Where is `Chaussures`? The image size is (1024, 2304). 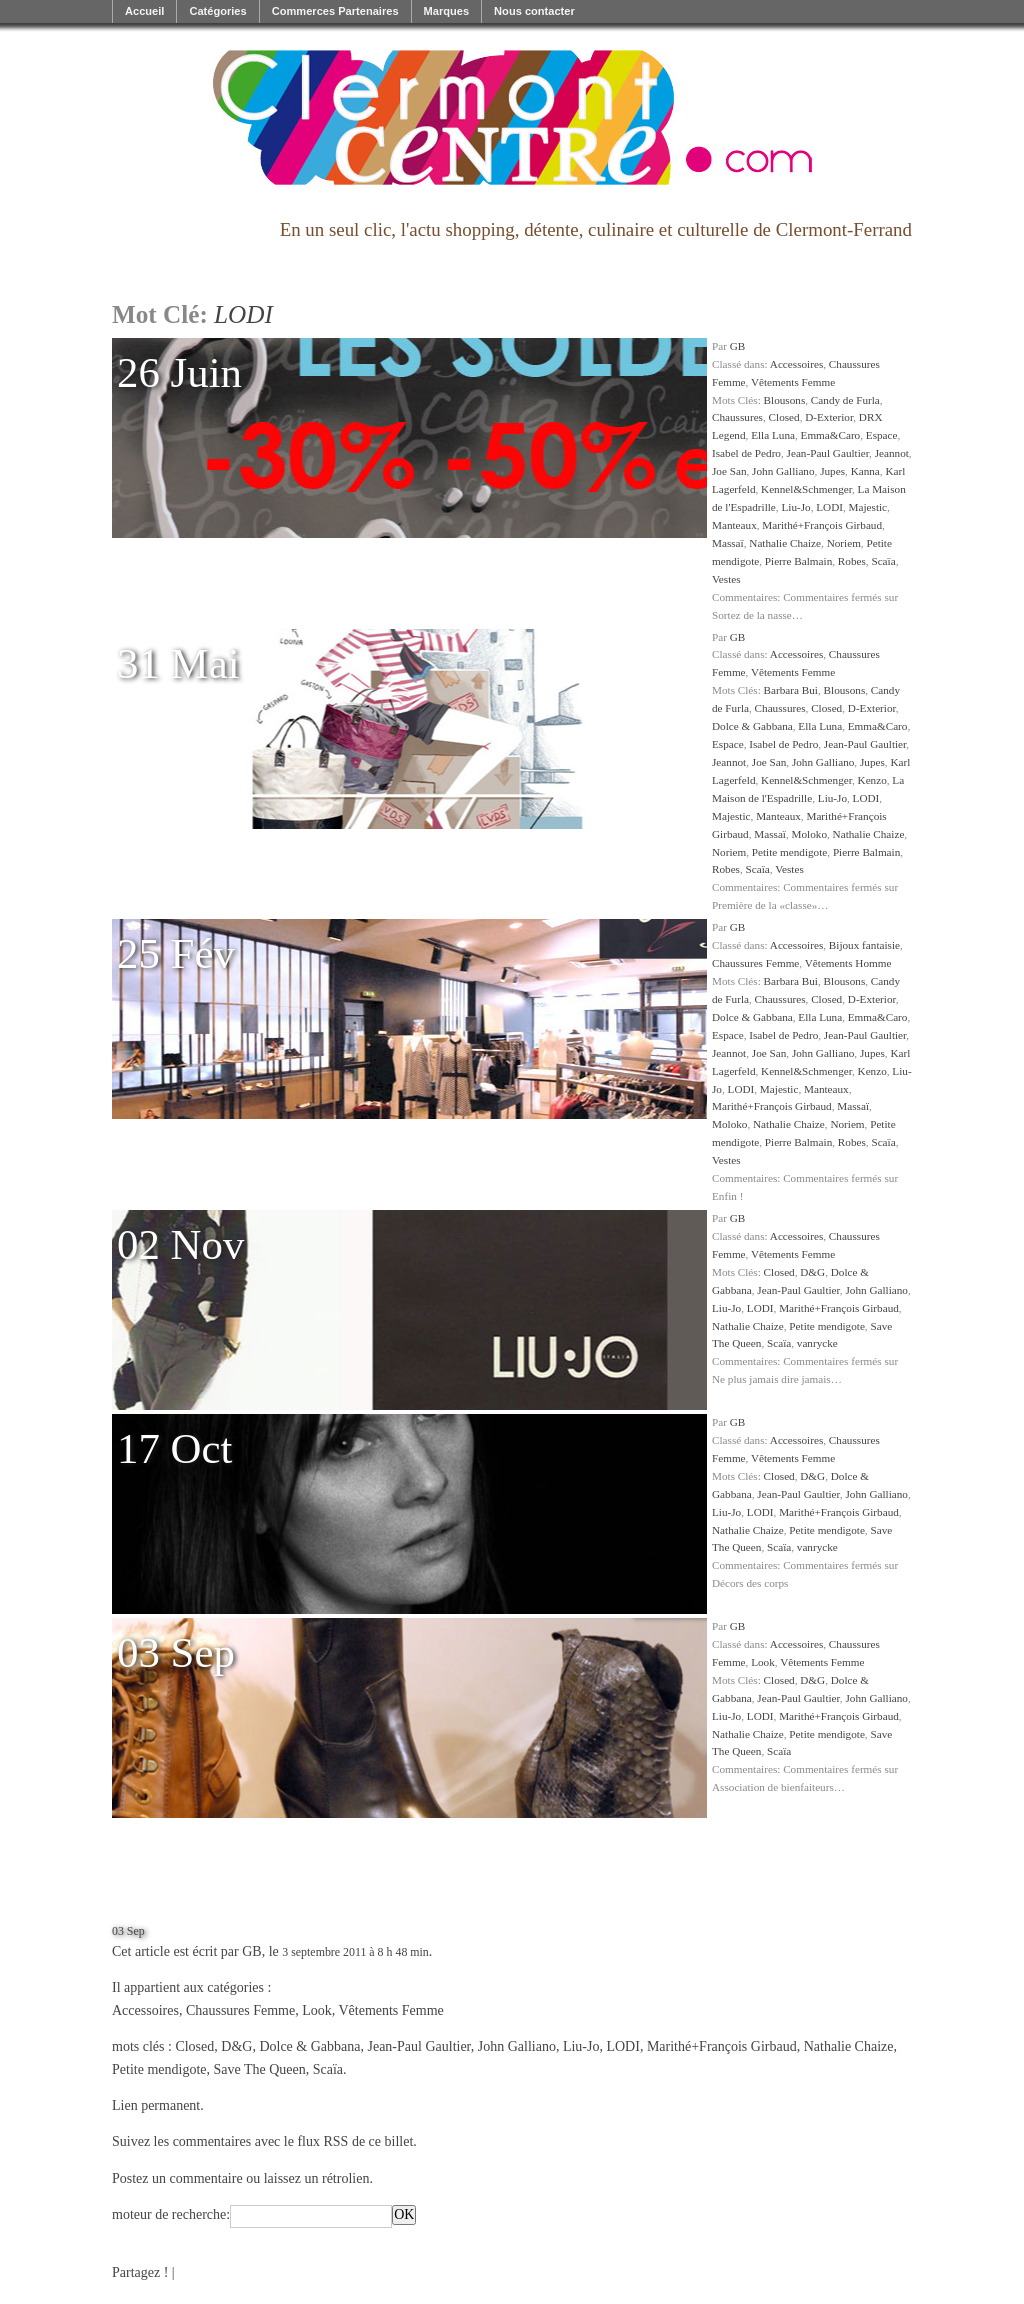
Chaussures is located at coordinates (737, 417).